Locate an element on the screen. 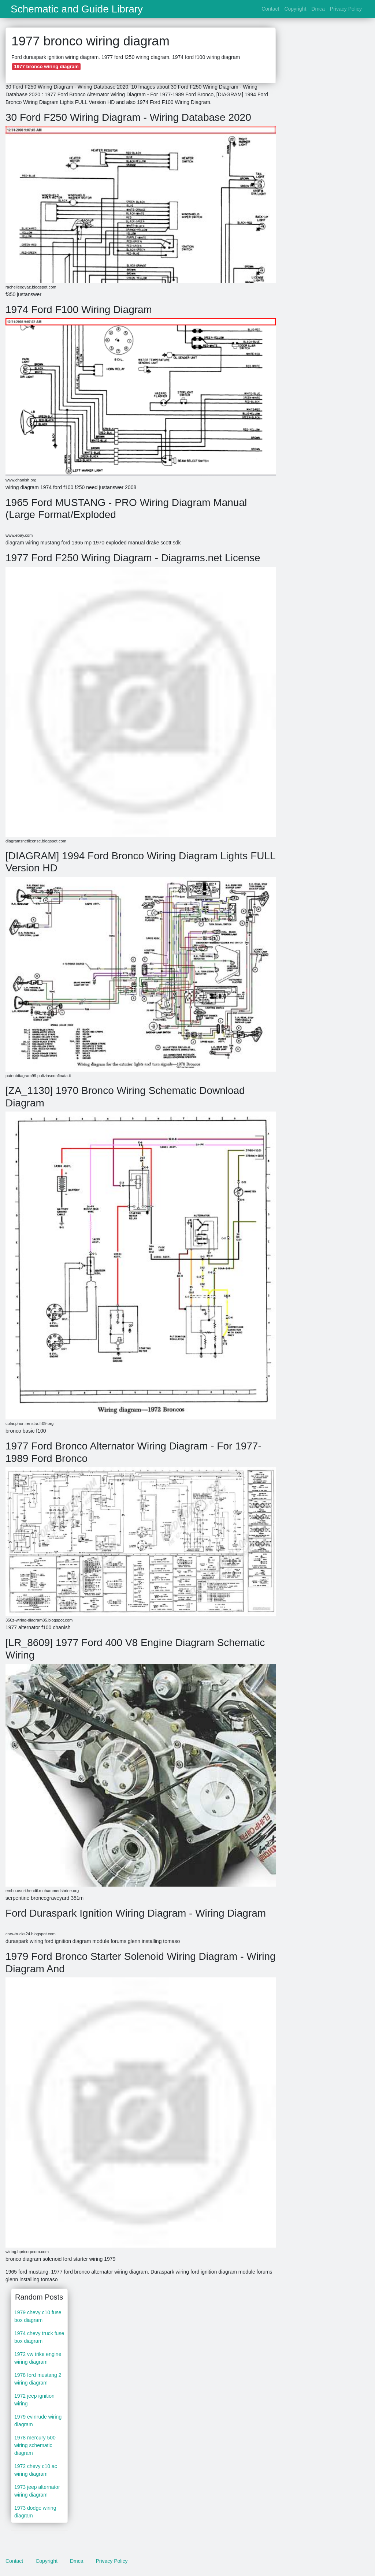 This screenshot has height=2576, width=375. 1973 dodge wiring diagram is located at coordinates (35, 2512).